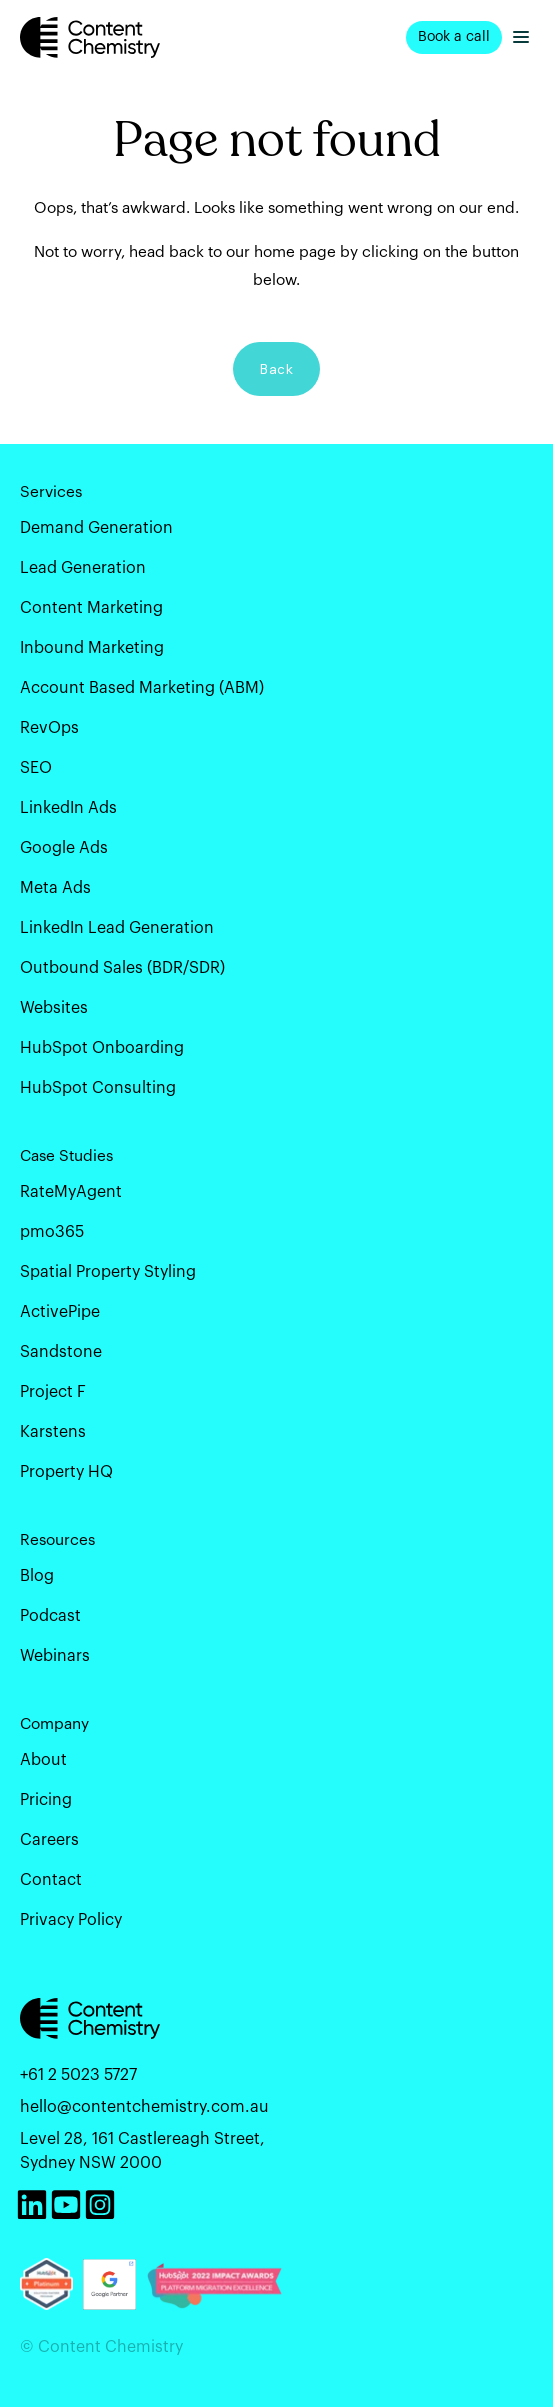 Image resolution: width=553 pixels, height=2407 pixels. I want to click on RevOps [menuitem], so click(49, 728).